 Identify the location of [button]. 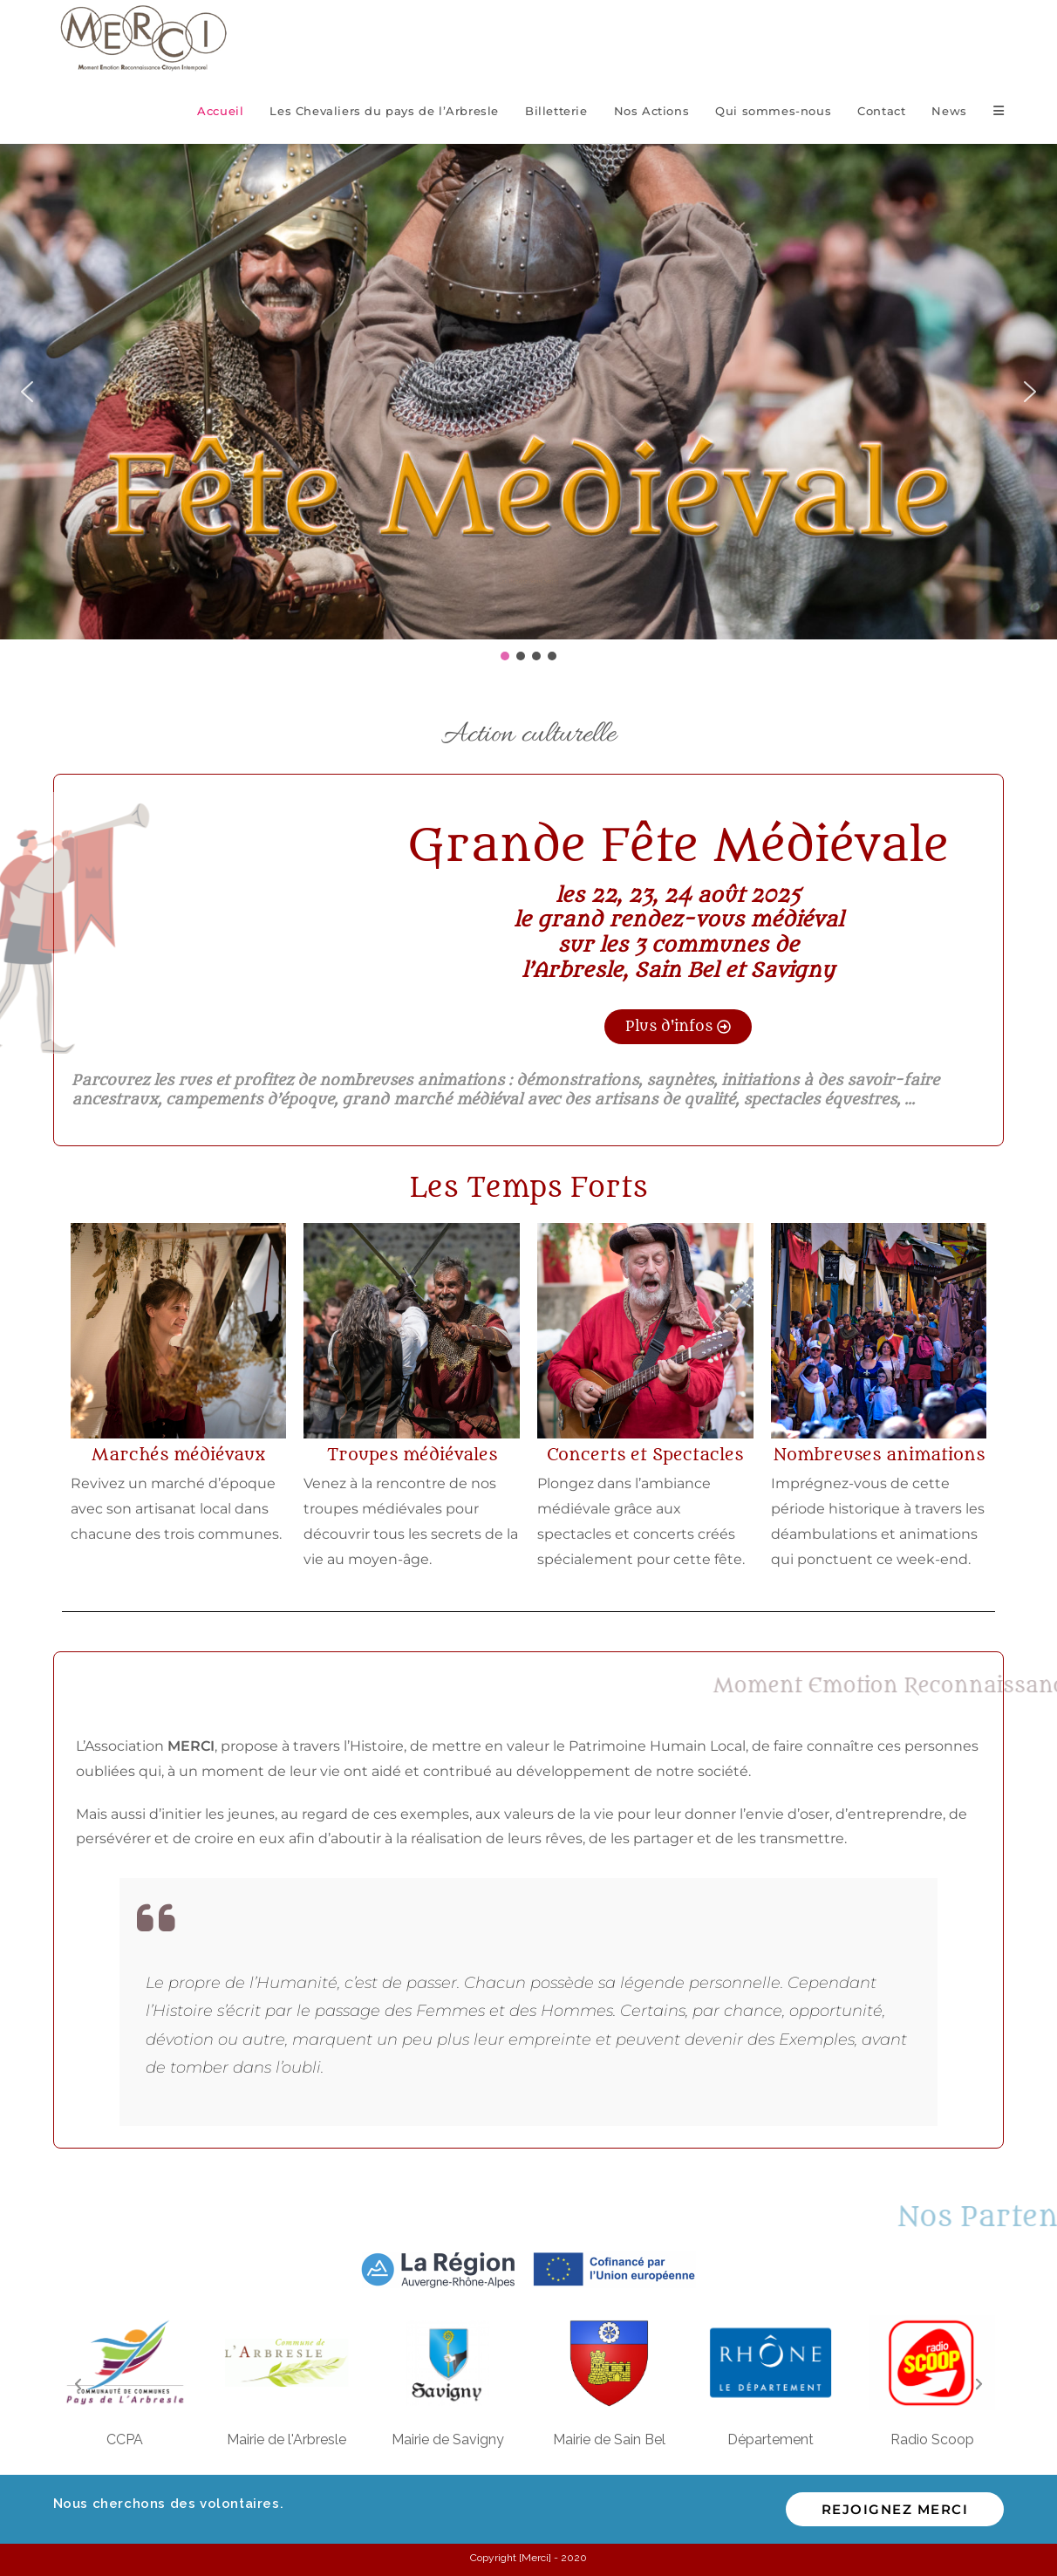
(27, 392).